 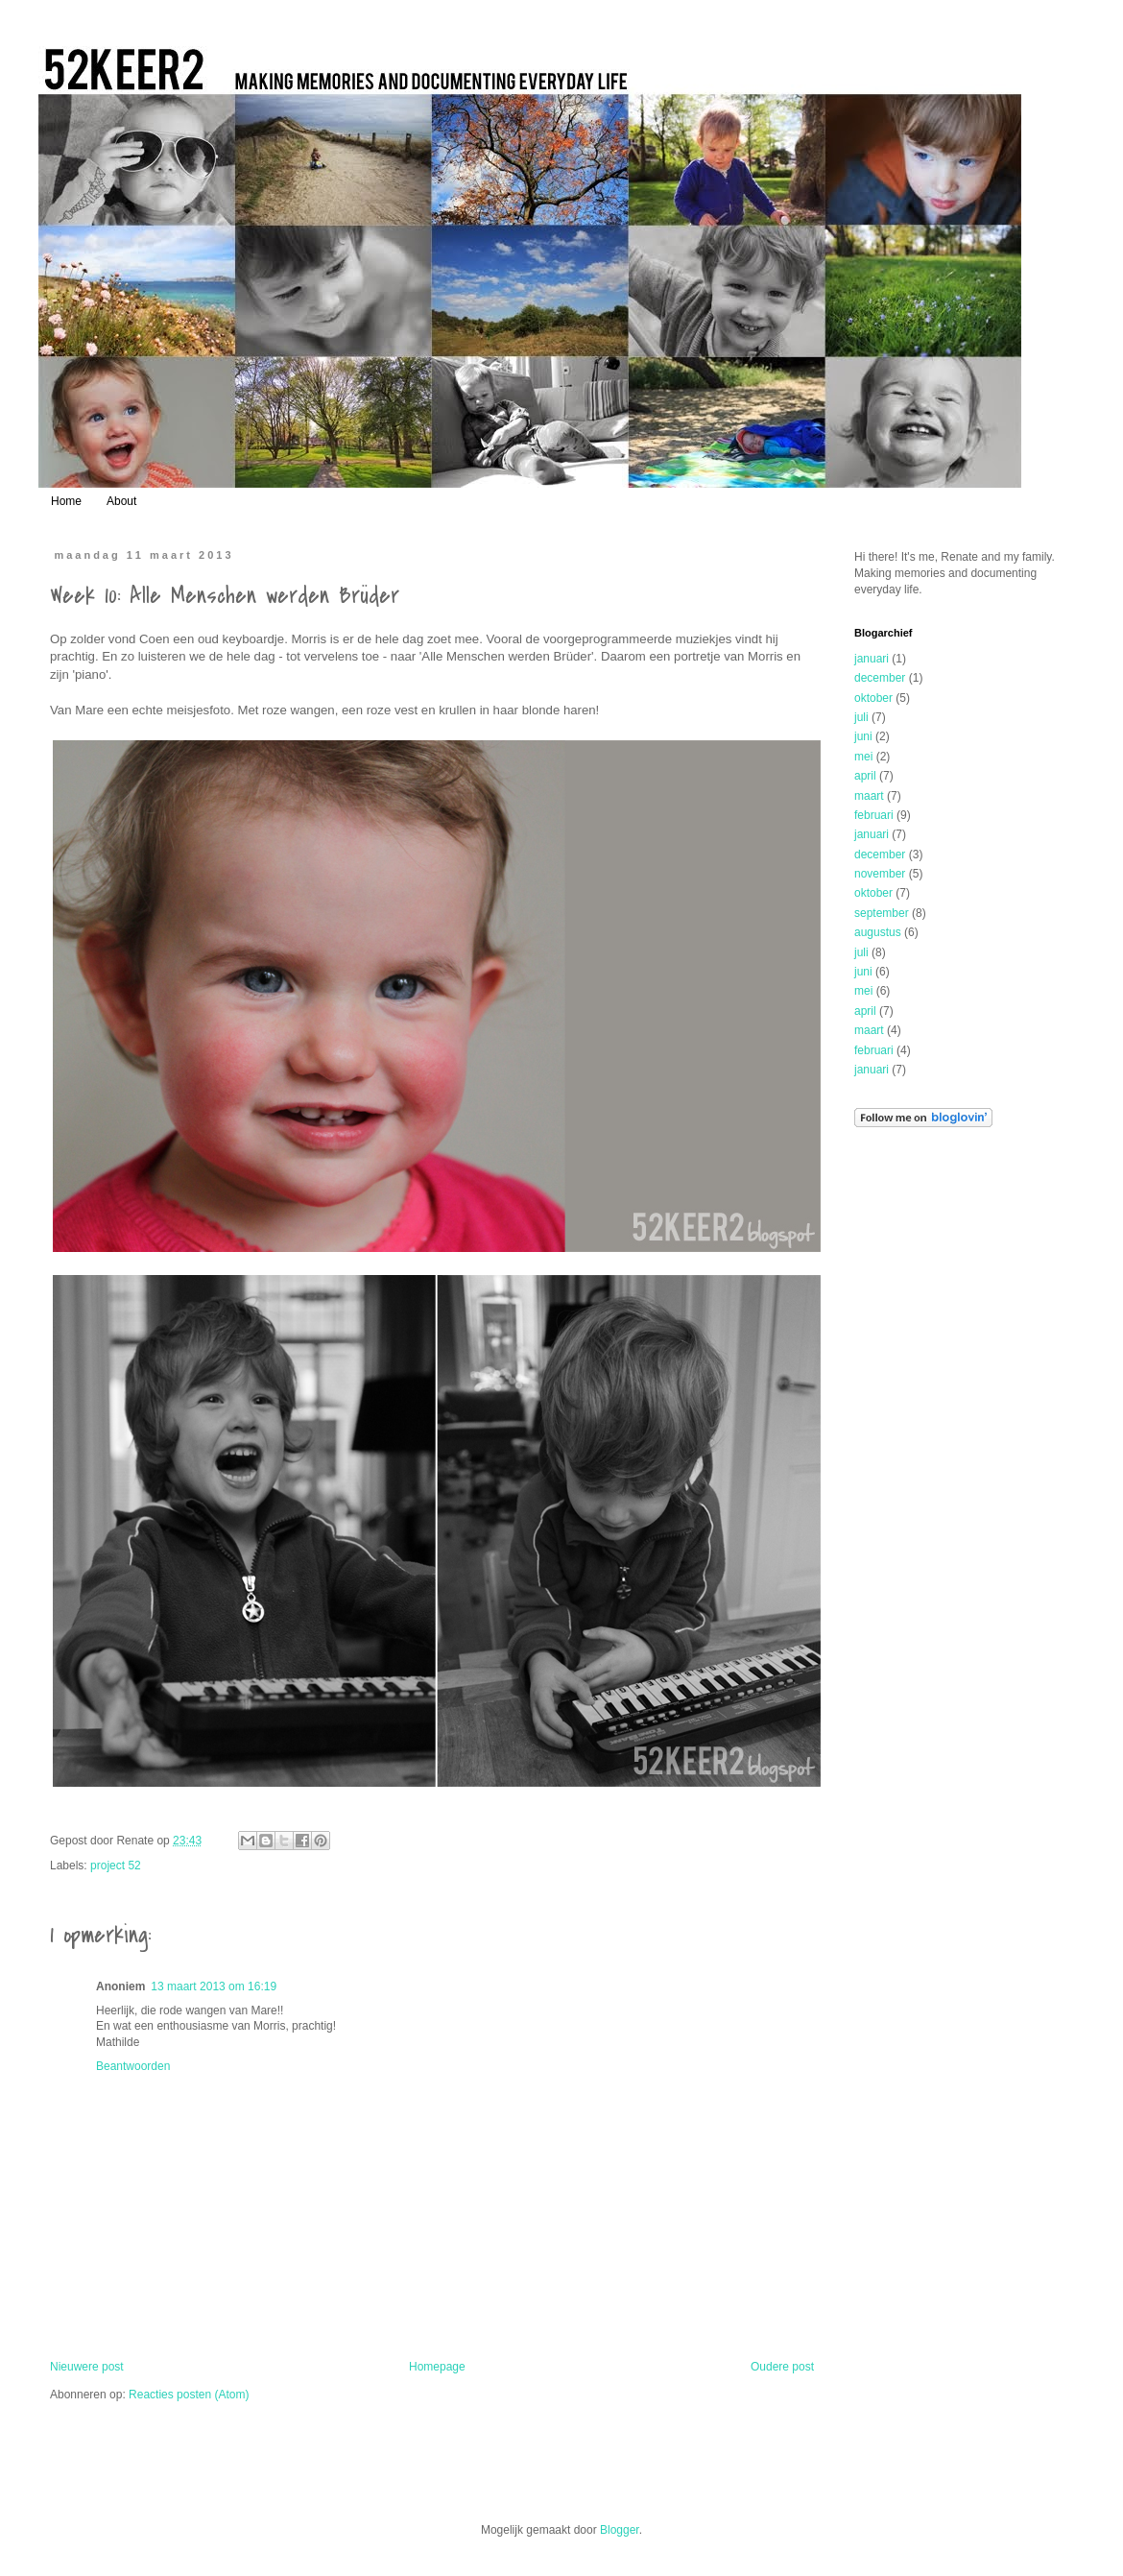 I want to click on juni, so click(x=863, y=736).